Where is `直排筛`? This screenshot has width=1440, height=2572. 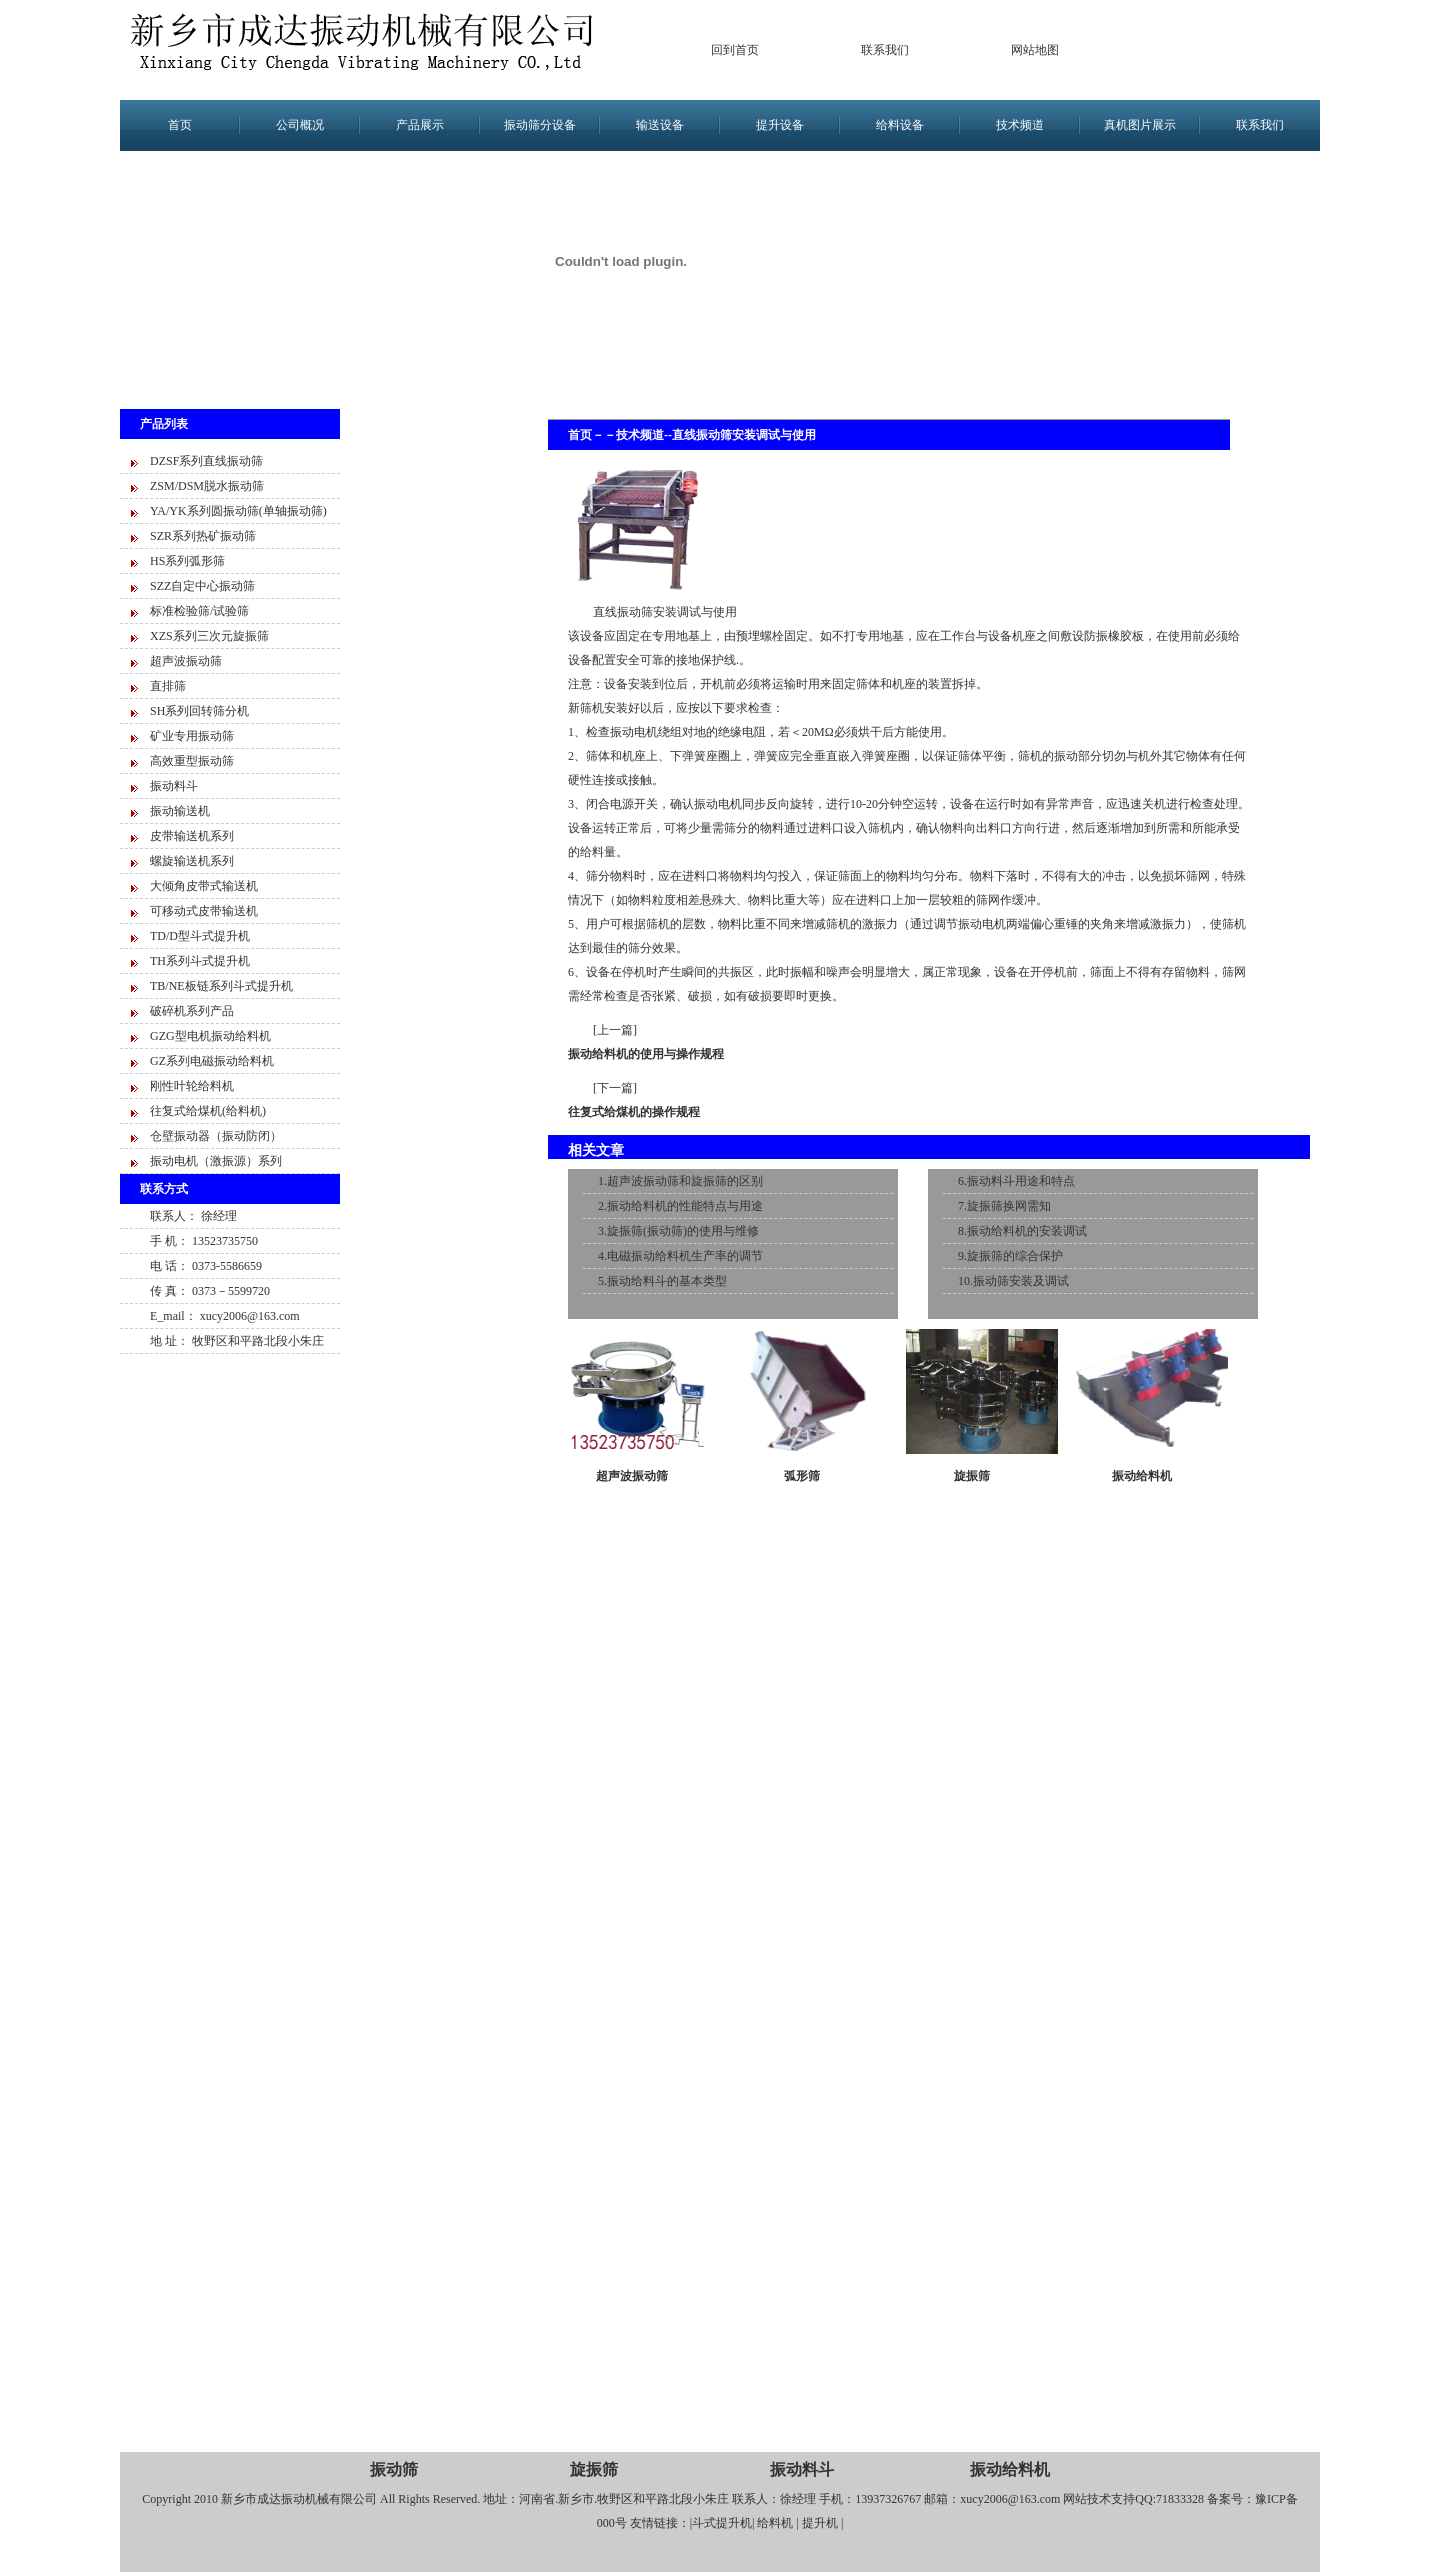
直排筛 is located at coordinates (168, 686).